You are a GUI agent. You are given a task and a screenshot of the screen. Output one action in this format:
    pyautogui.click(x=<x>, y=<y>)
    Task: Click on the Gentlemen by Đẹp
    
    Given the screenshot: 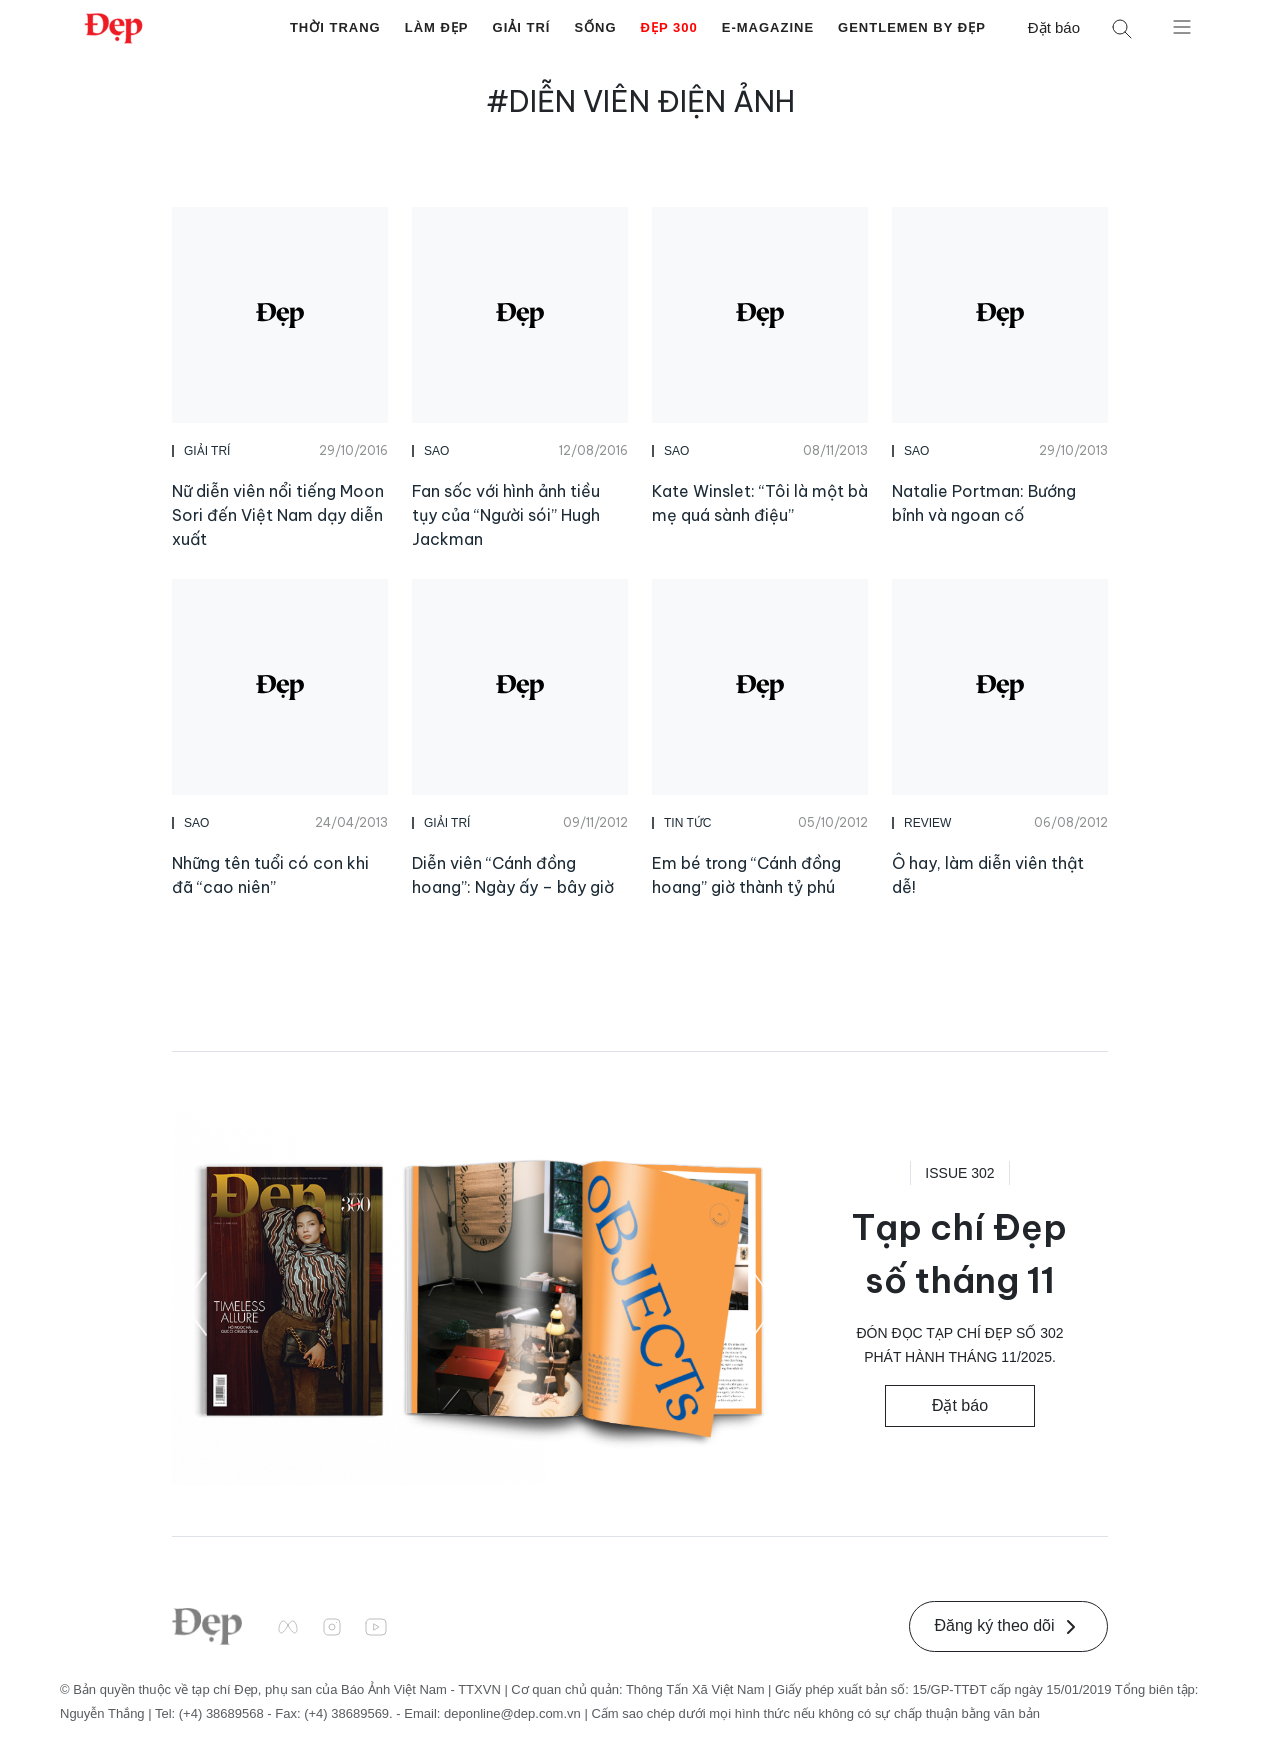 What is the action you would take?
    pyautogui.click(x=912, y=27)
    